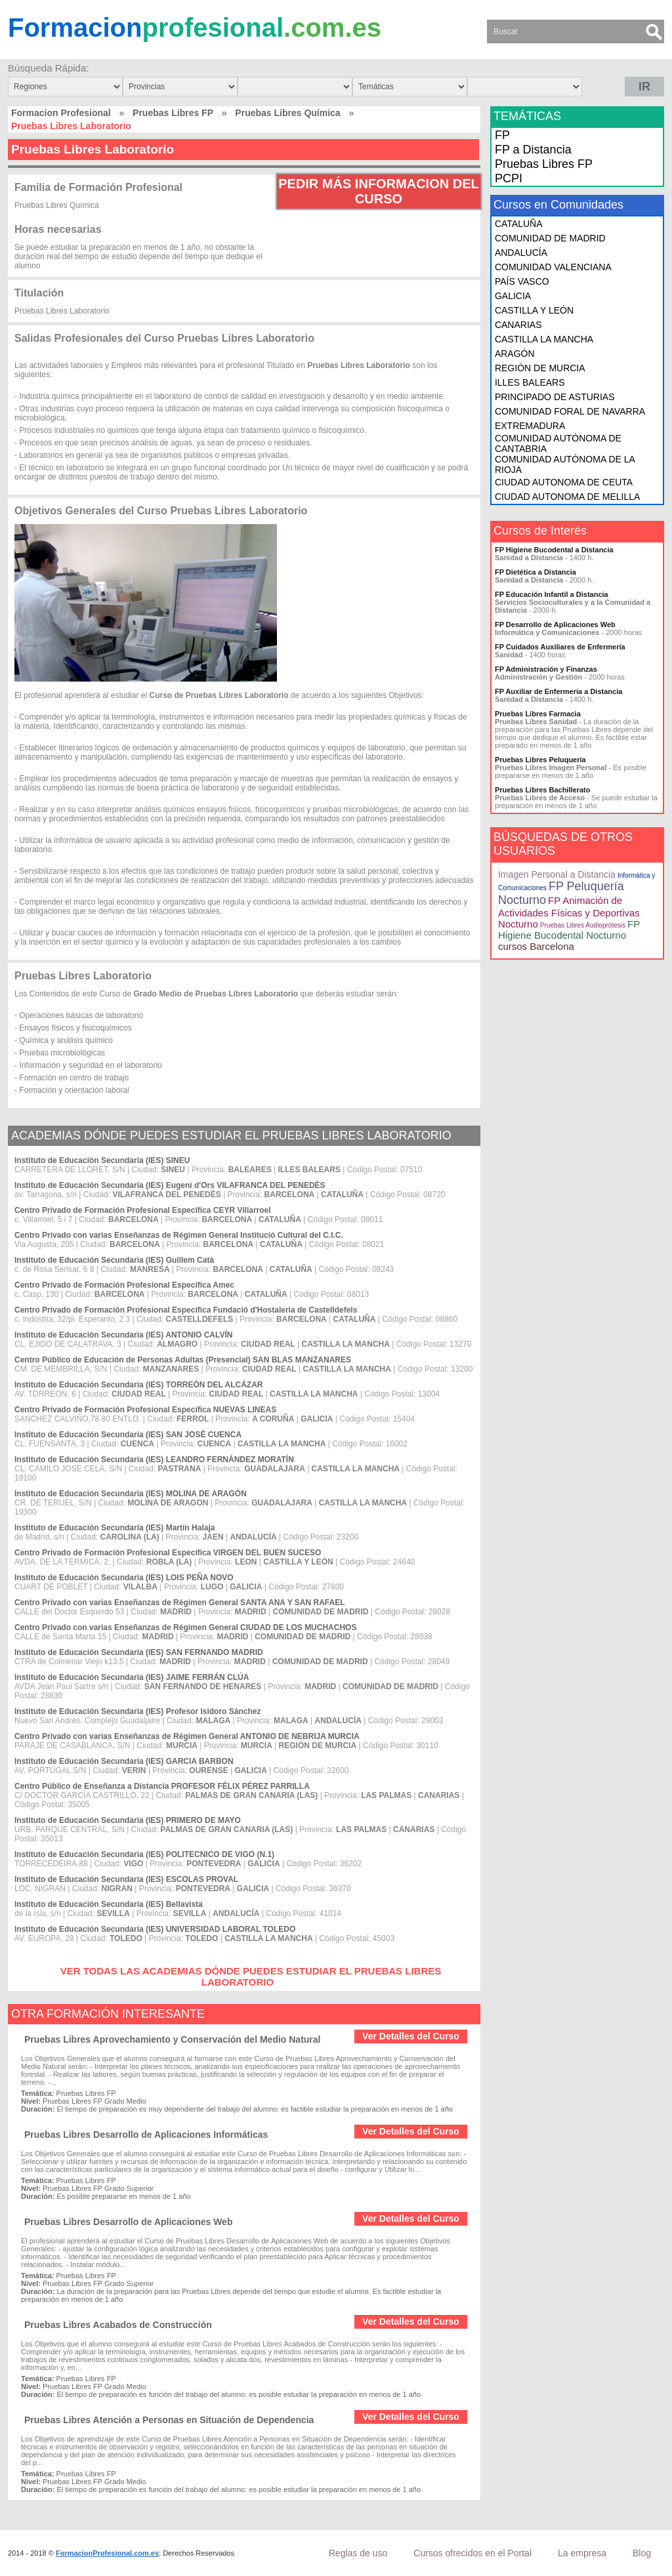  Describe the element at coordinates (518, 324) in the screenshot. I see `CANARIAS` at that location.